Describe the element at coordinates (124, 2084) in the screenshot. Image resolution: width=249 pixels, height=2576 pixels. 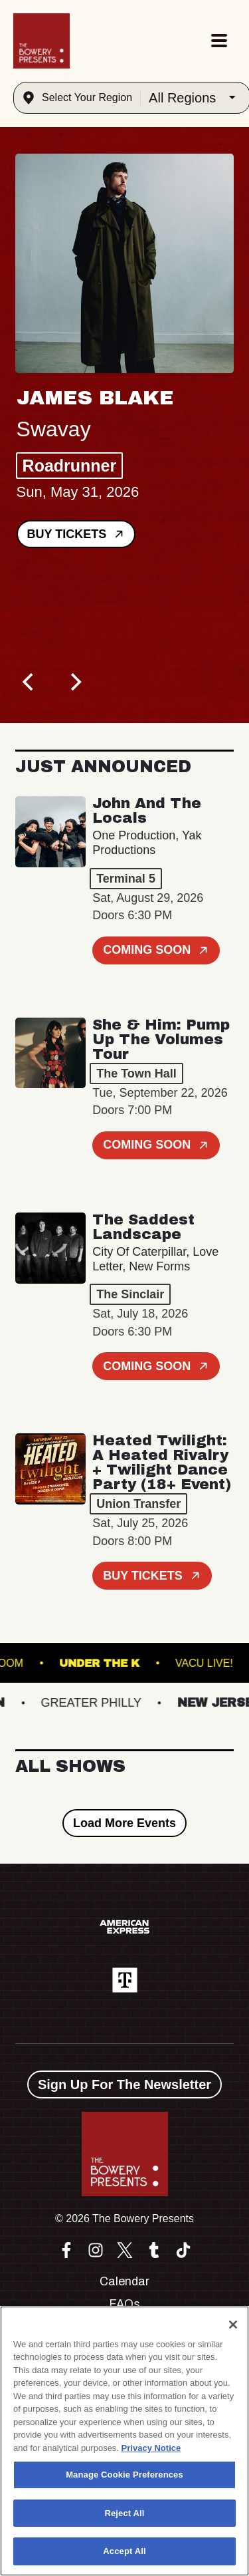
I see `Sign Up For The Newsletter` at that location.